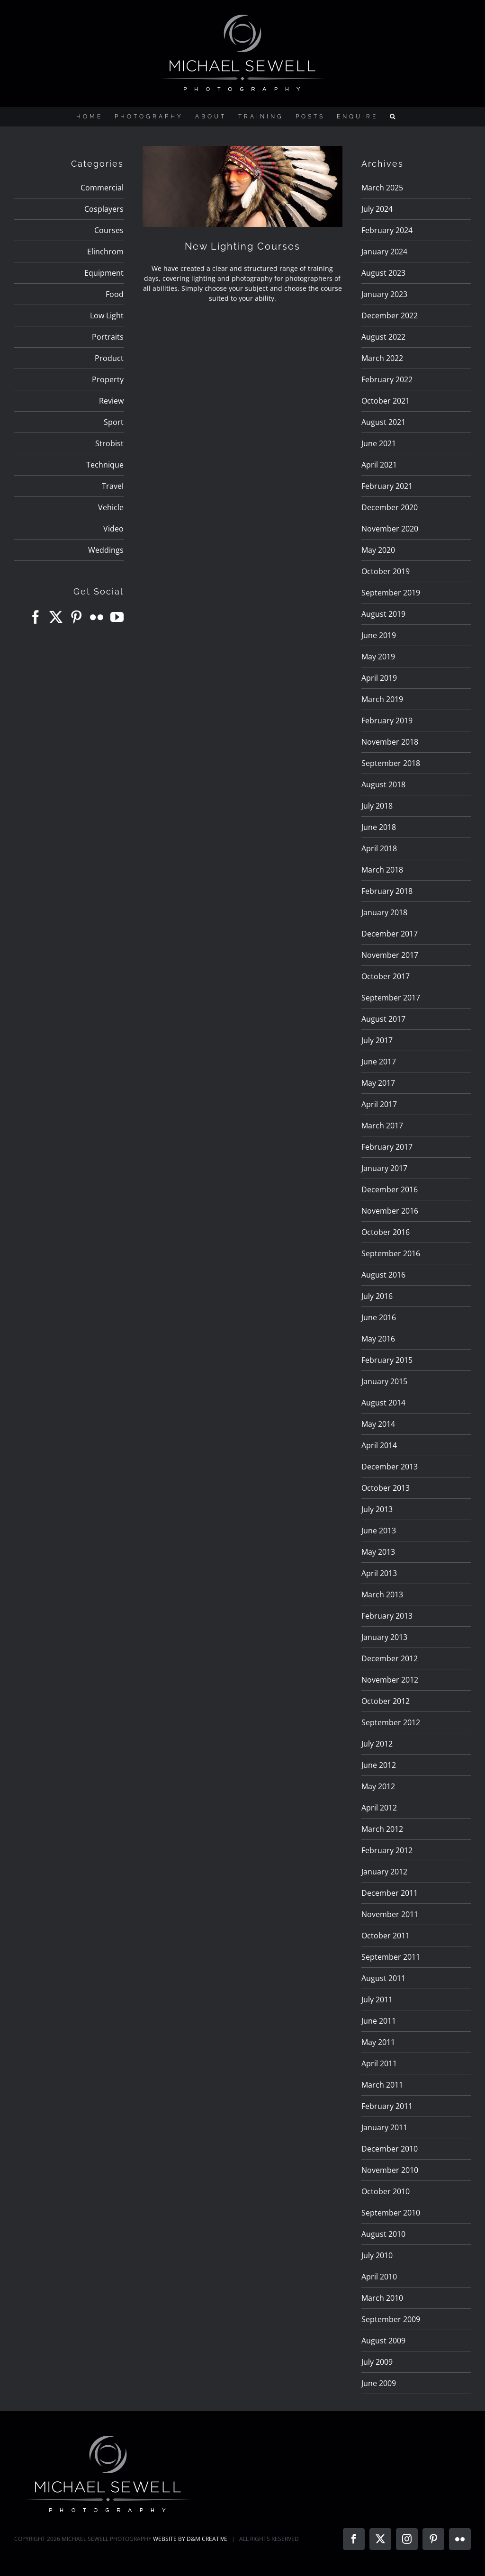  Describe the element at coordinates (378, 1317) in the screenshot. I see `June 2016` at that location.